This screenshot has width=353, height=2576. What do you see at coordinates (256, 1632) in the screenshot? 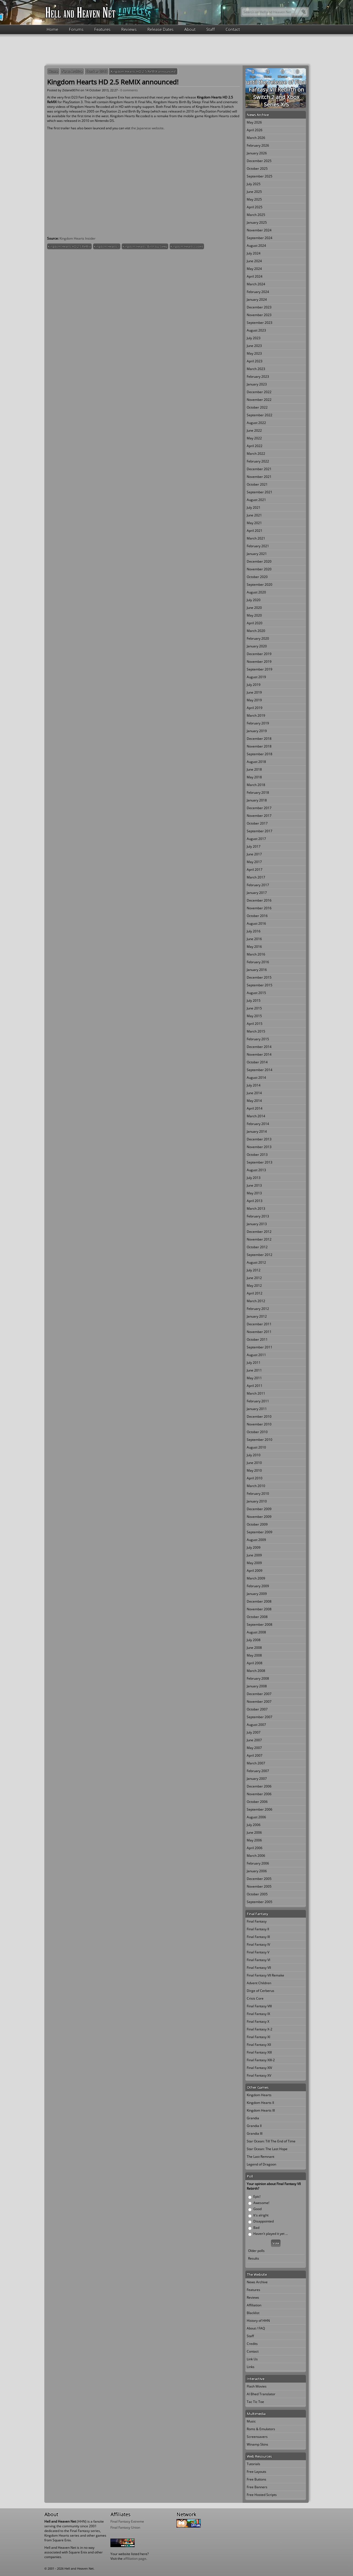
I see `August 2008` at bounding box center [256, 1632].